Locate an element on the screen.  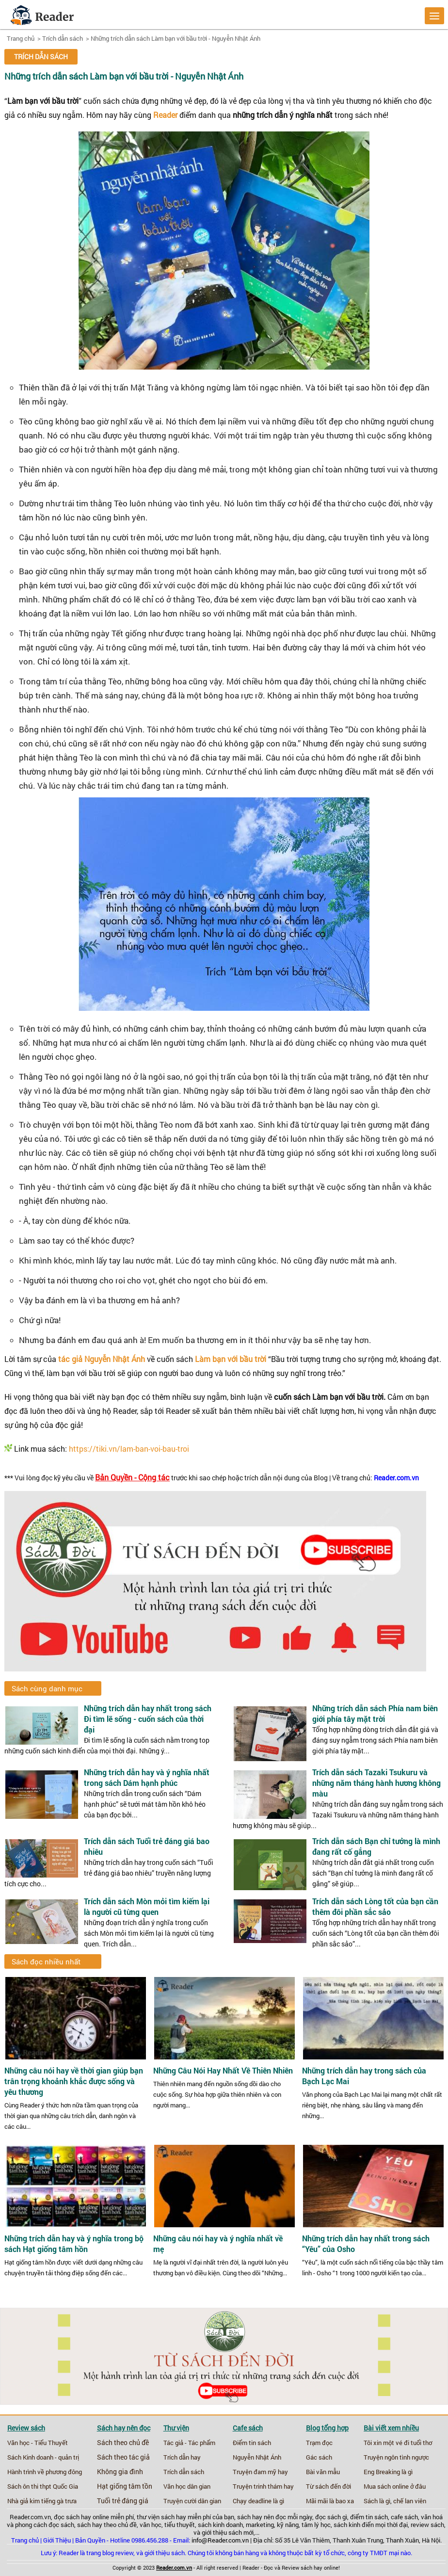
Tác giả - Tác phẩm is located at coordinates (189, 2442).